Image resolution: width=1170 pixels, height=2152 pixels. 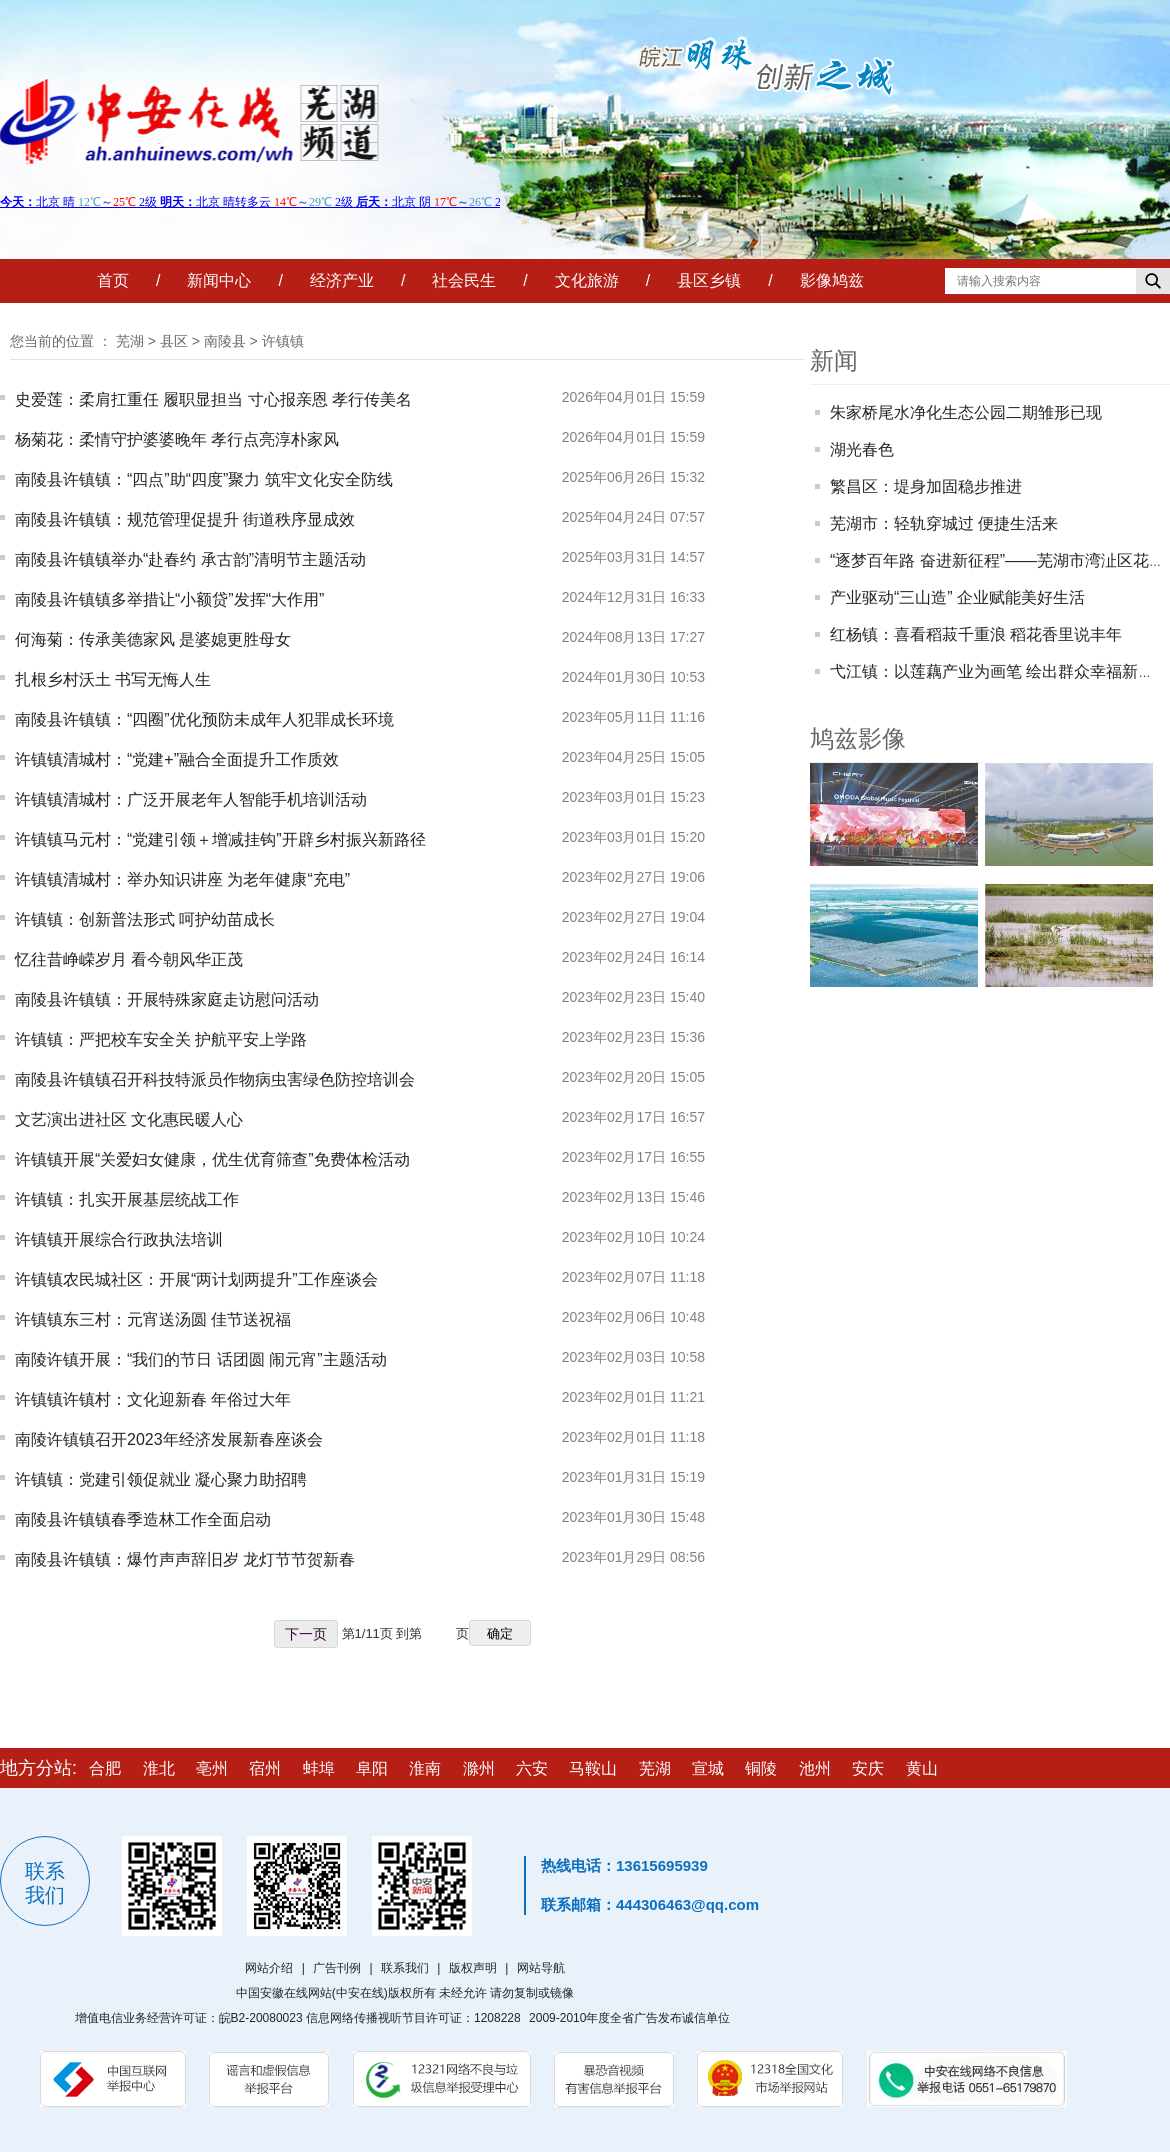 I want to click on 县区乡镇, so click(x=709, y=280).